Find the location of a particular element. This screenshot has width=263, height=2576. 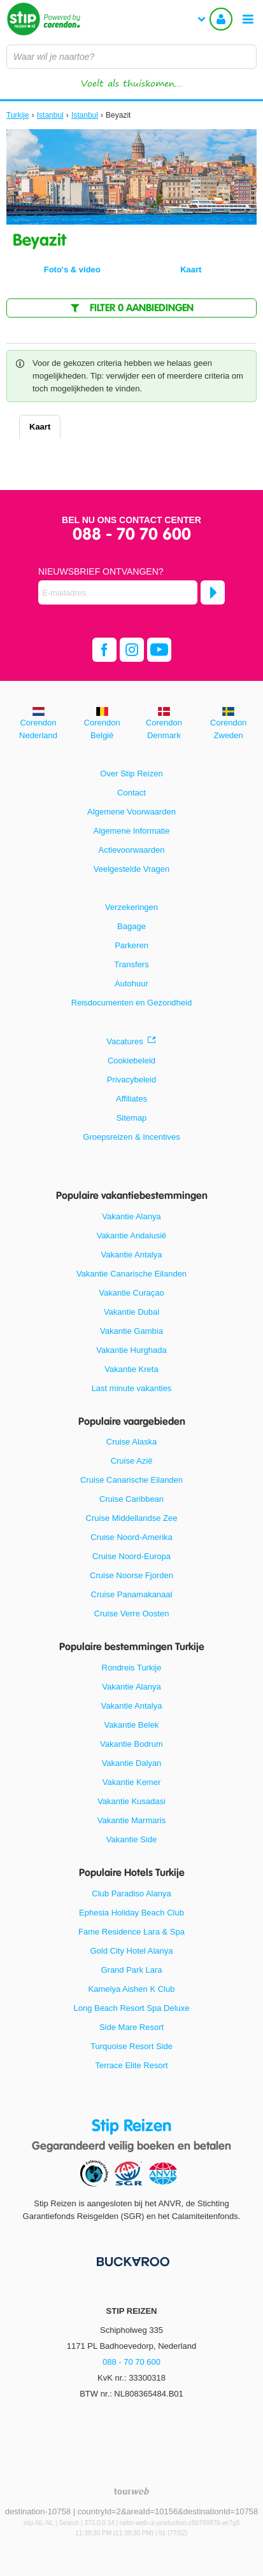

Affiliates is located at coordinates (131, 1098).